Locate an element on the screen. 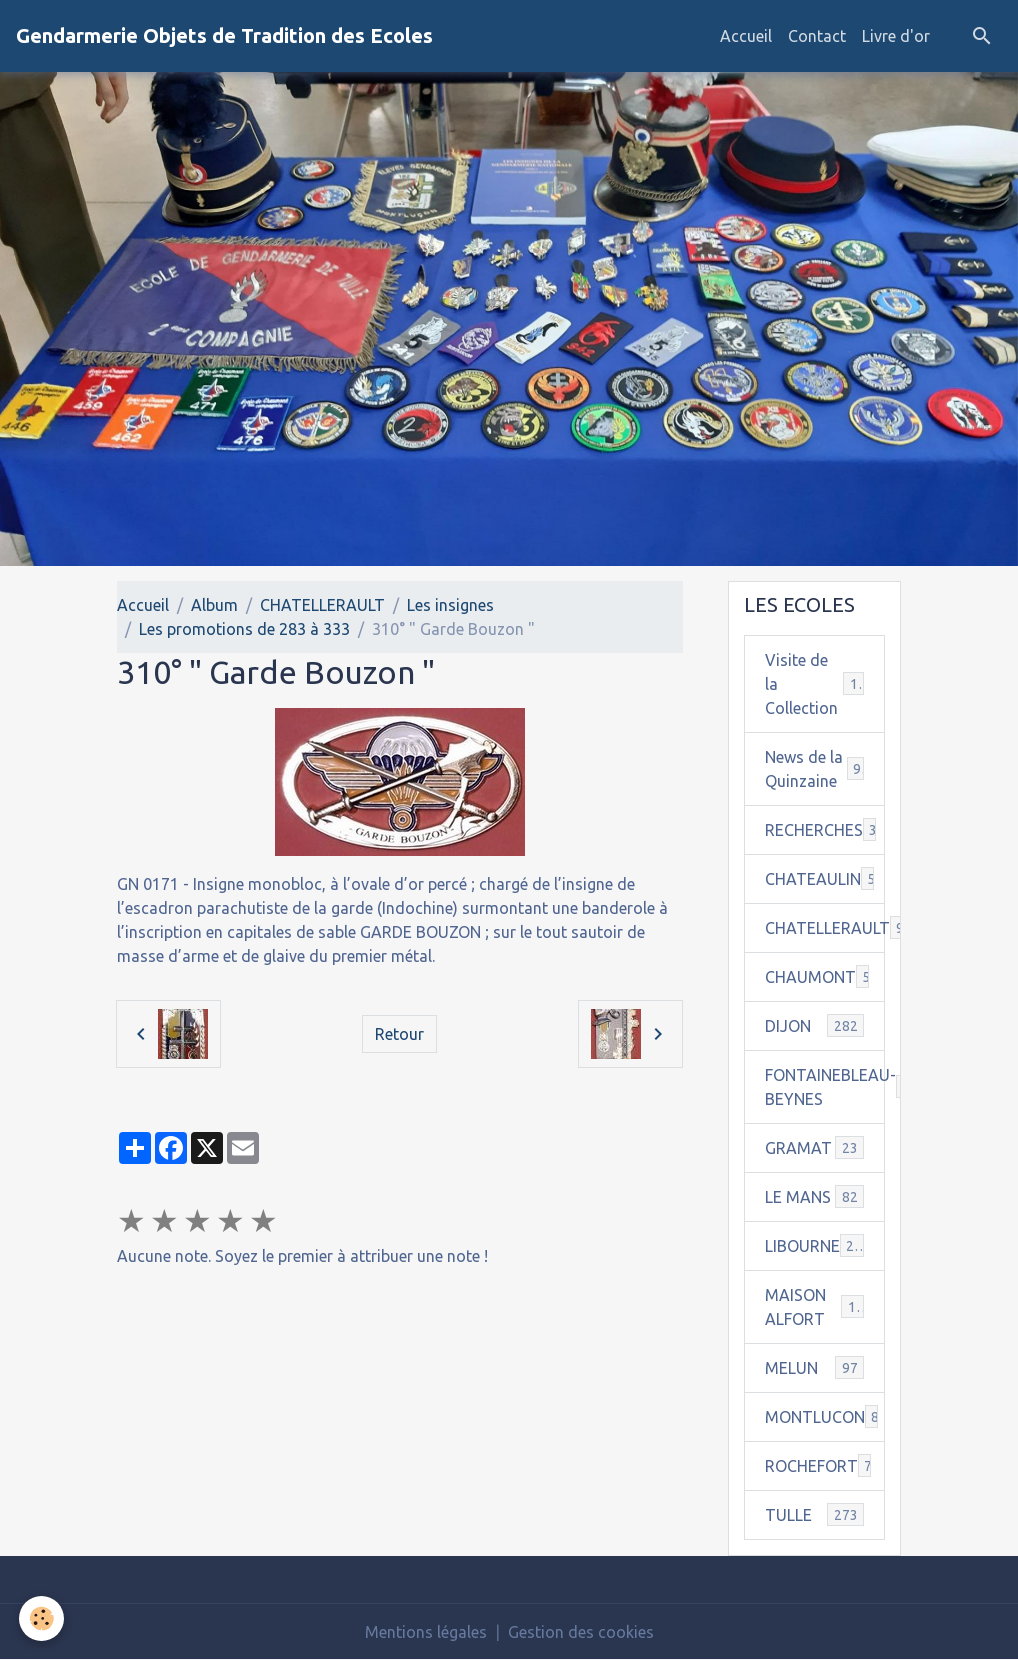 This screenshot has width=1018, height=1660. [Cookies] is located at coordinates (42, 1618).